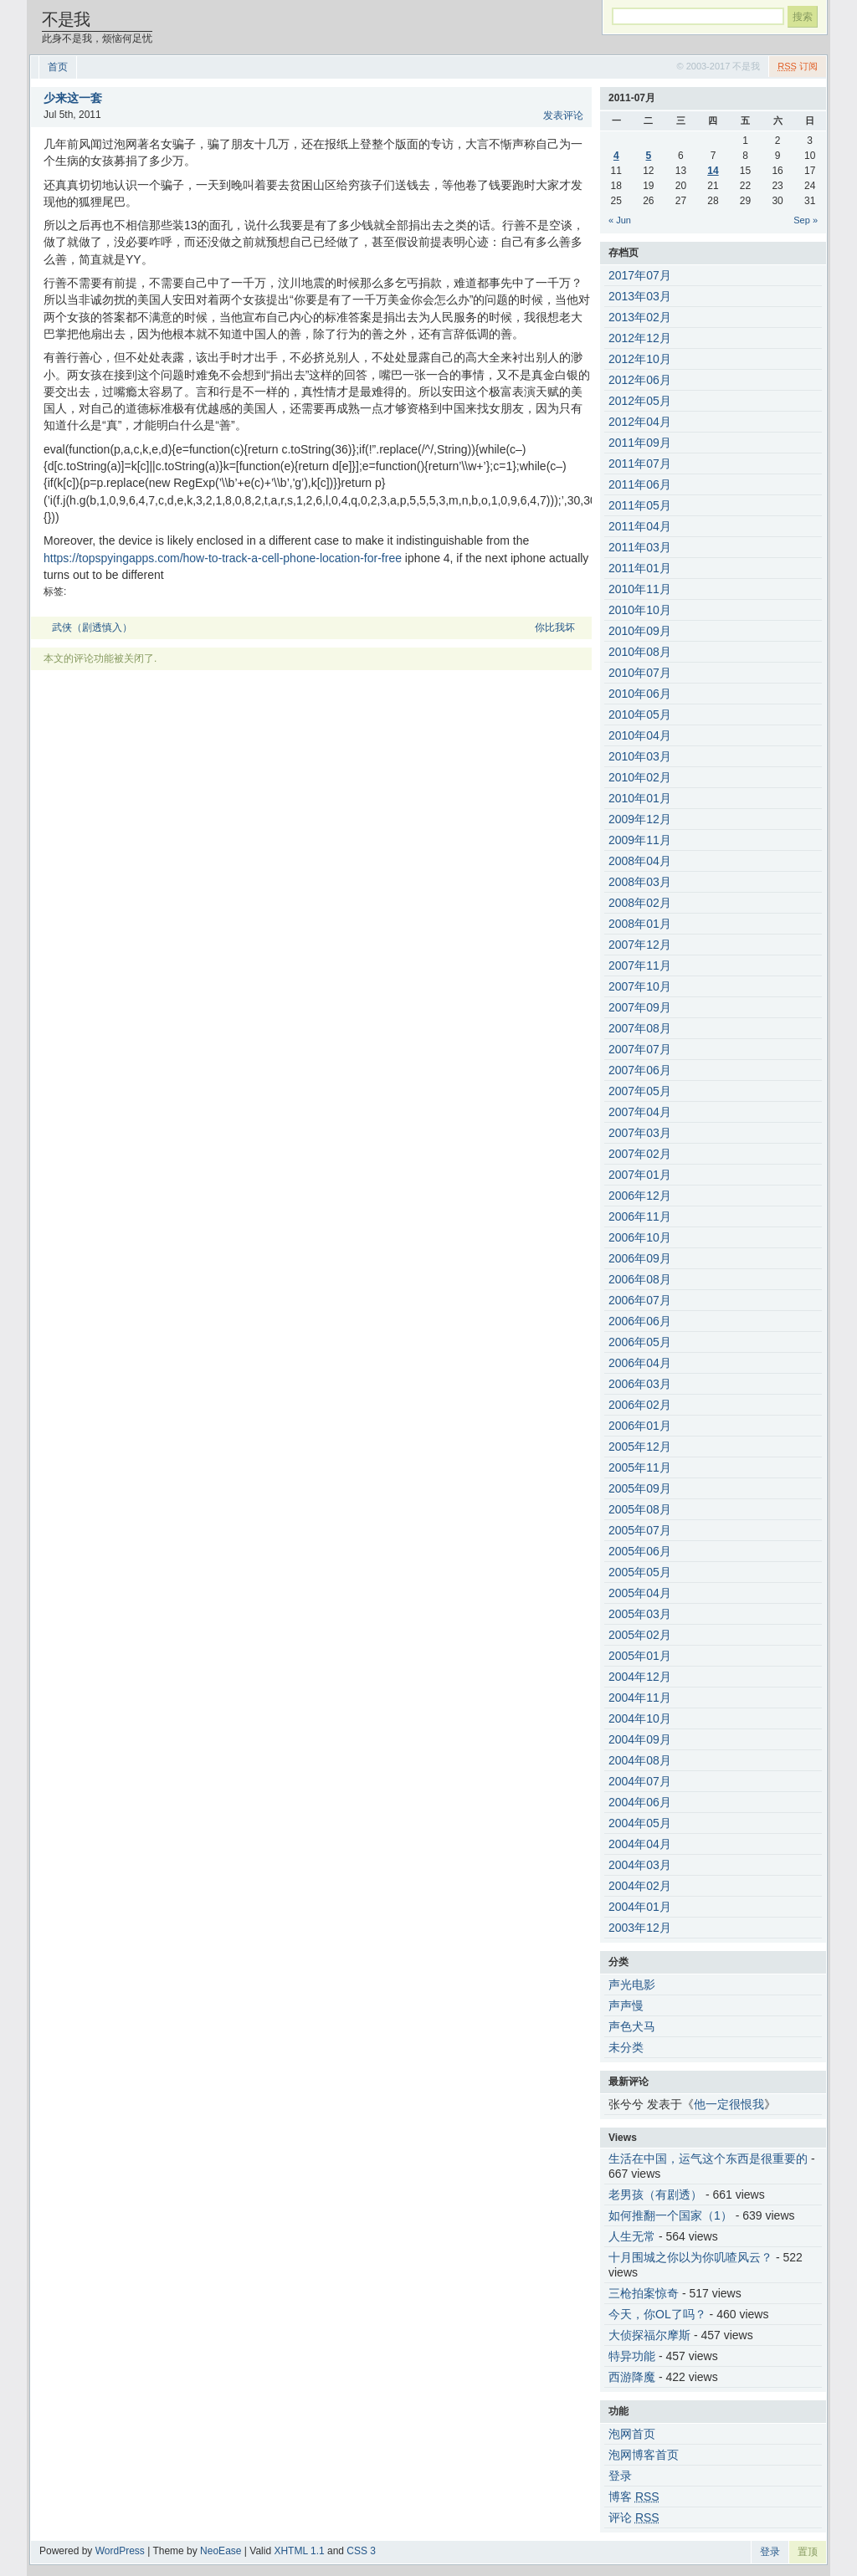  Describe the element at coordinates (639, 1342) in the screenshot. I see `2006年05月` at that location.